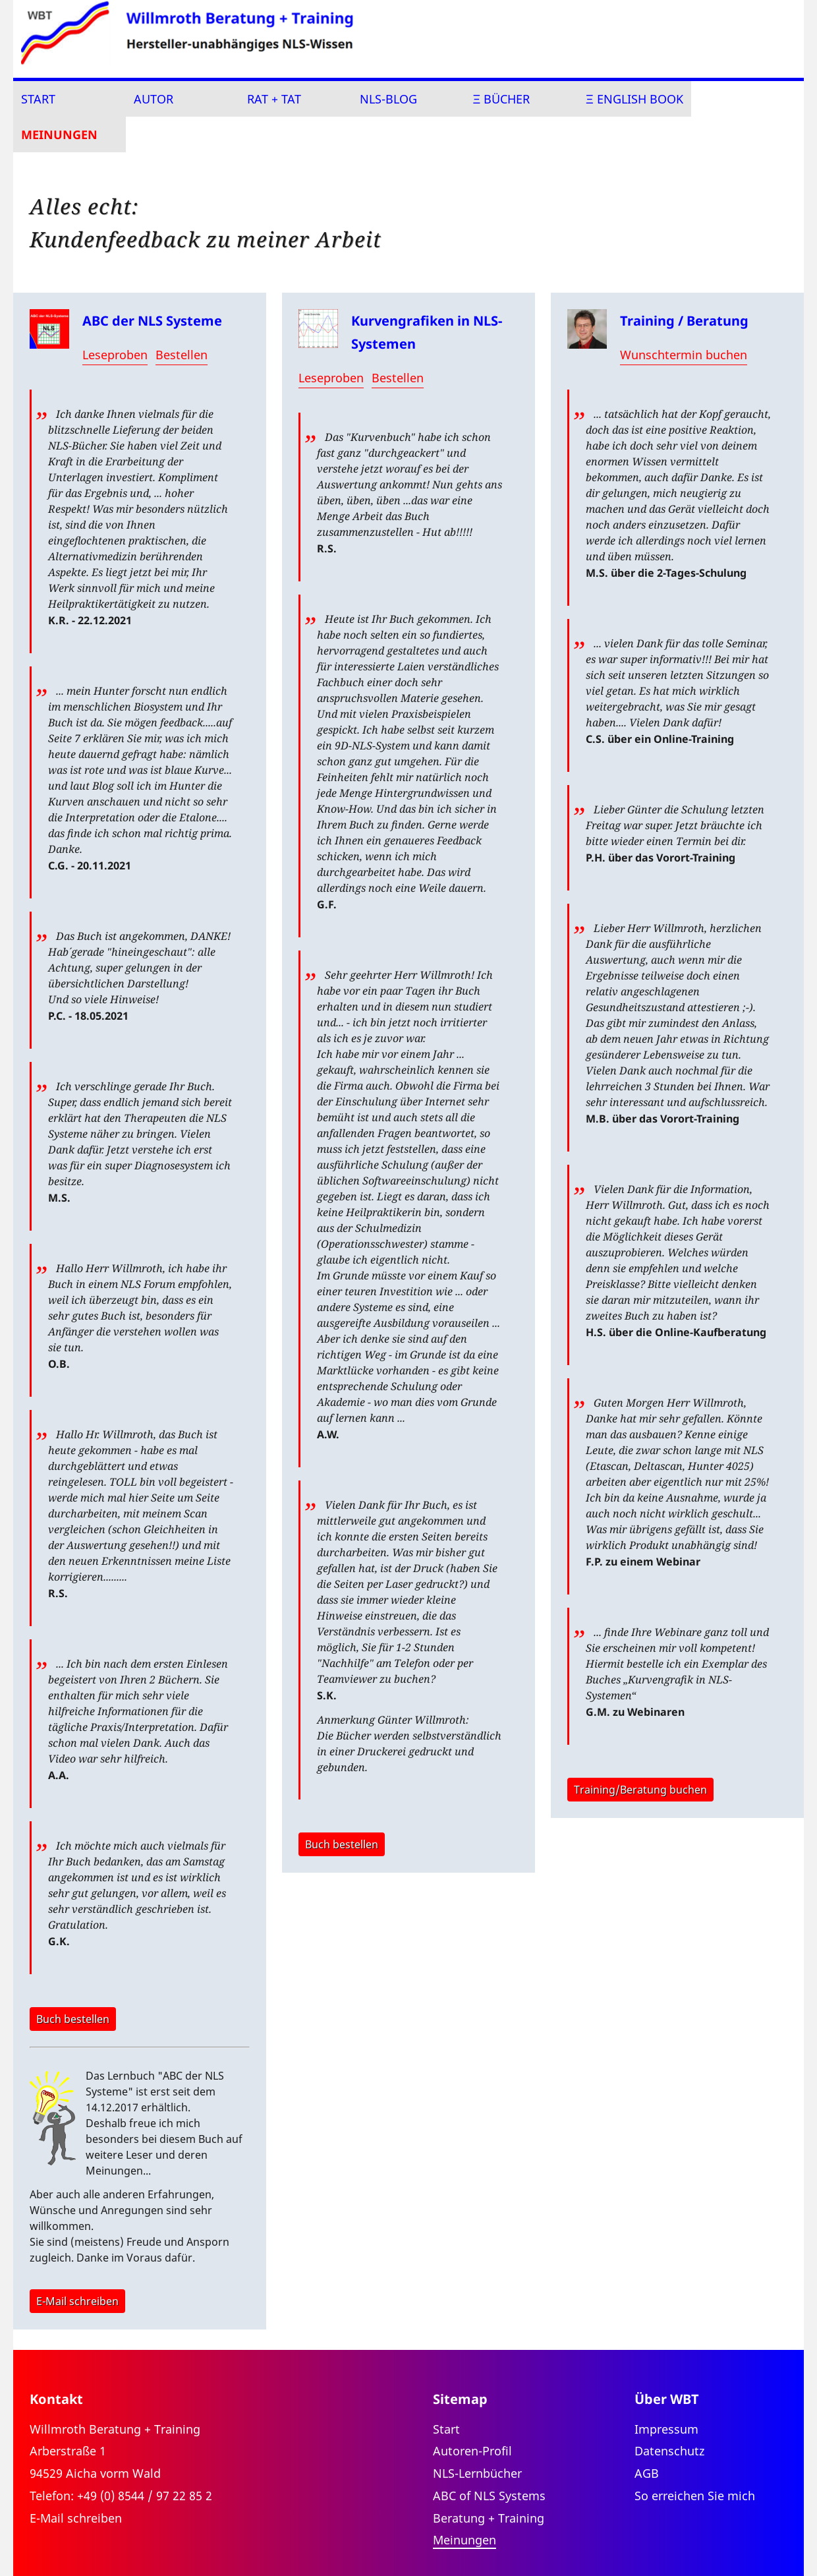 Image resolution: width=817 pixels, height=2576 pixels. I want to click on Beratung + Training, so click(488, 2518).